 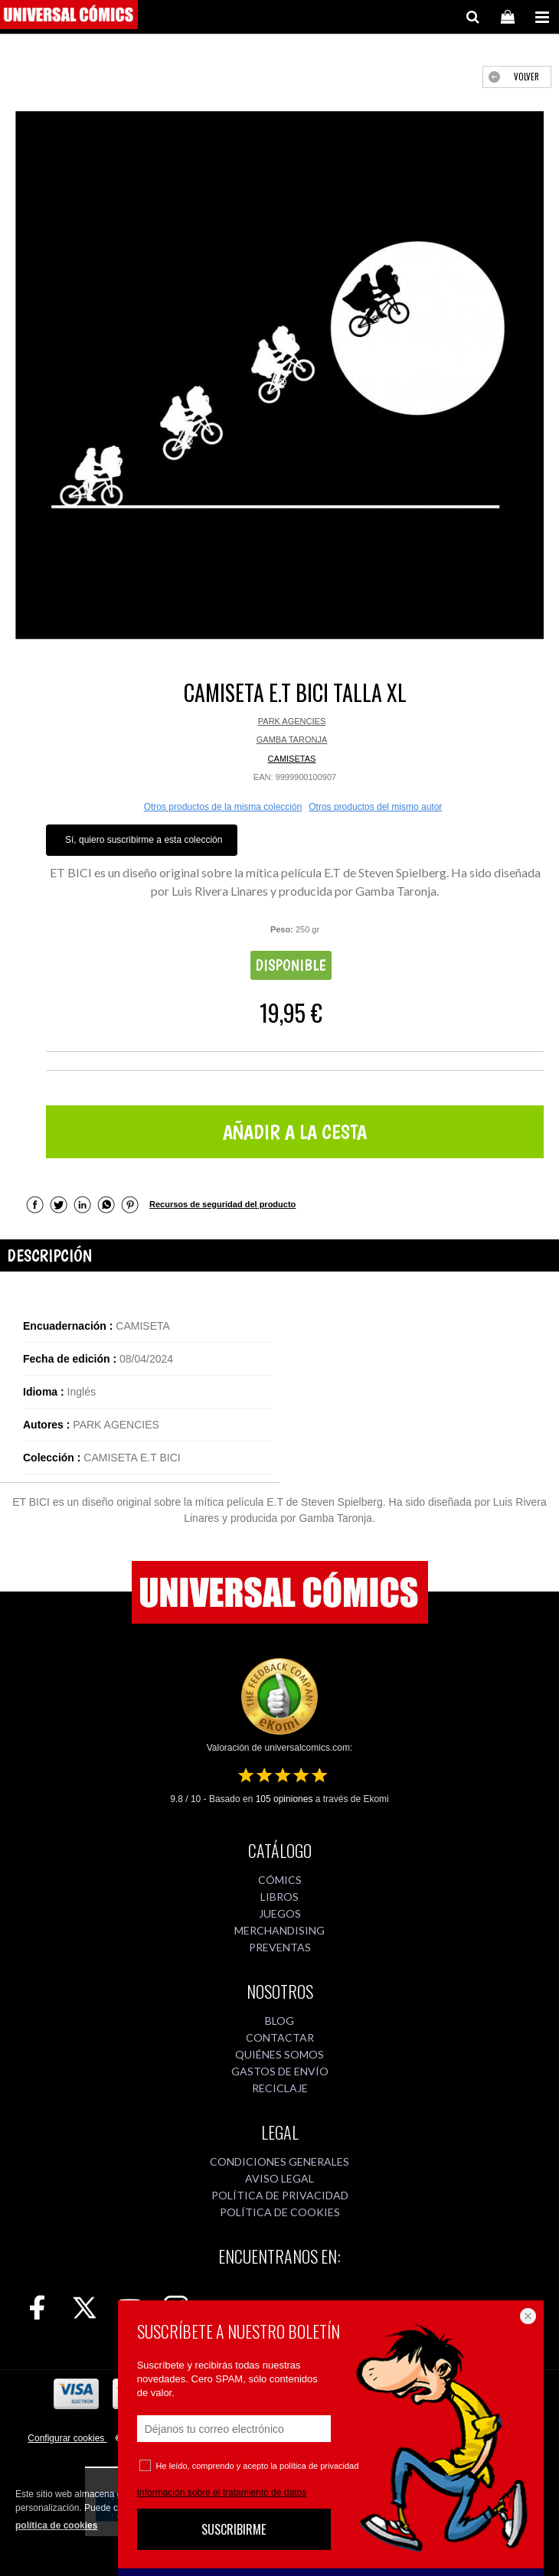 What do you see at coordinates (279, 1930) in the screenshot?
I see `MERCHANDISING` at bounding box center [279, 1930].